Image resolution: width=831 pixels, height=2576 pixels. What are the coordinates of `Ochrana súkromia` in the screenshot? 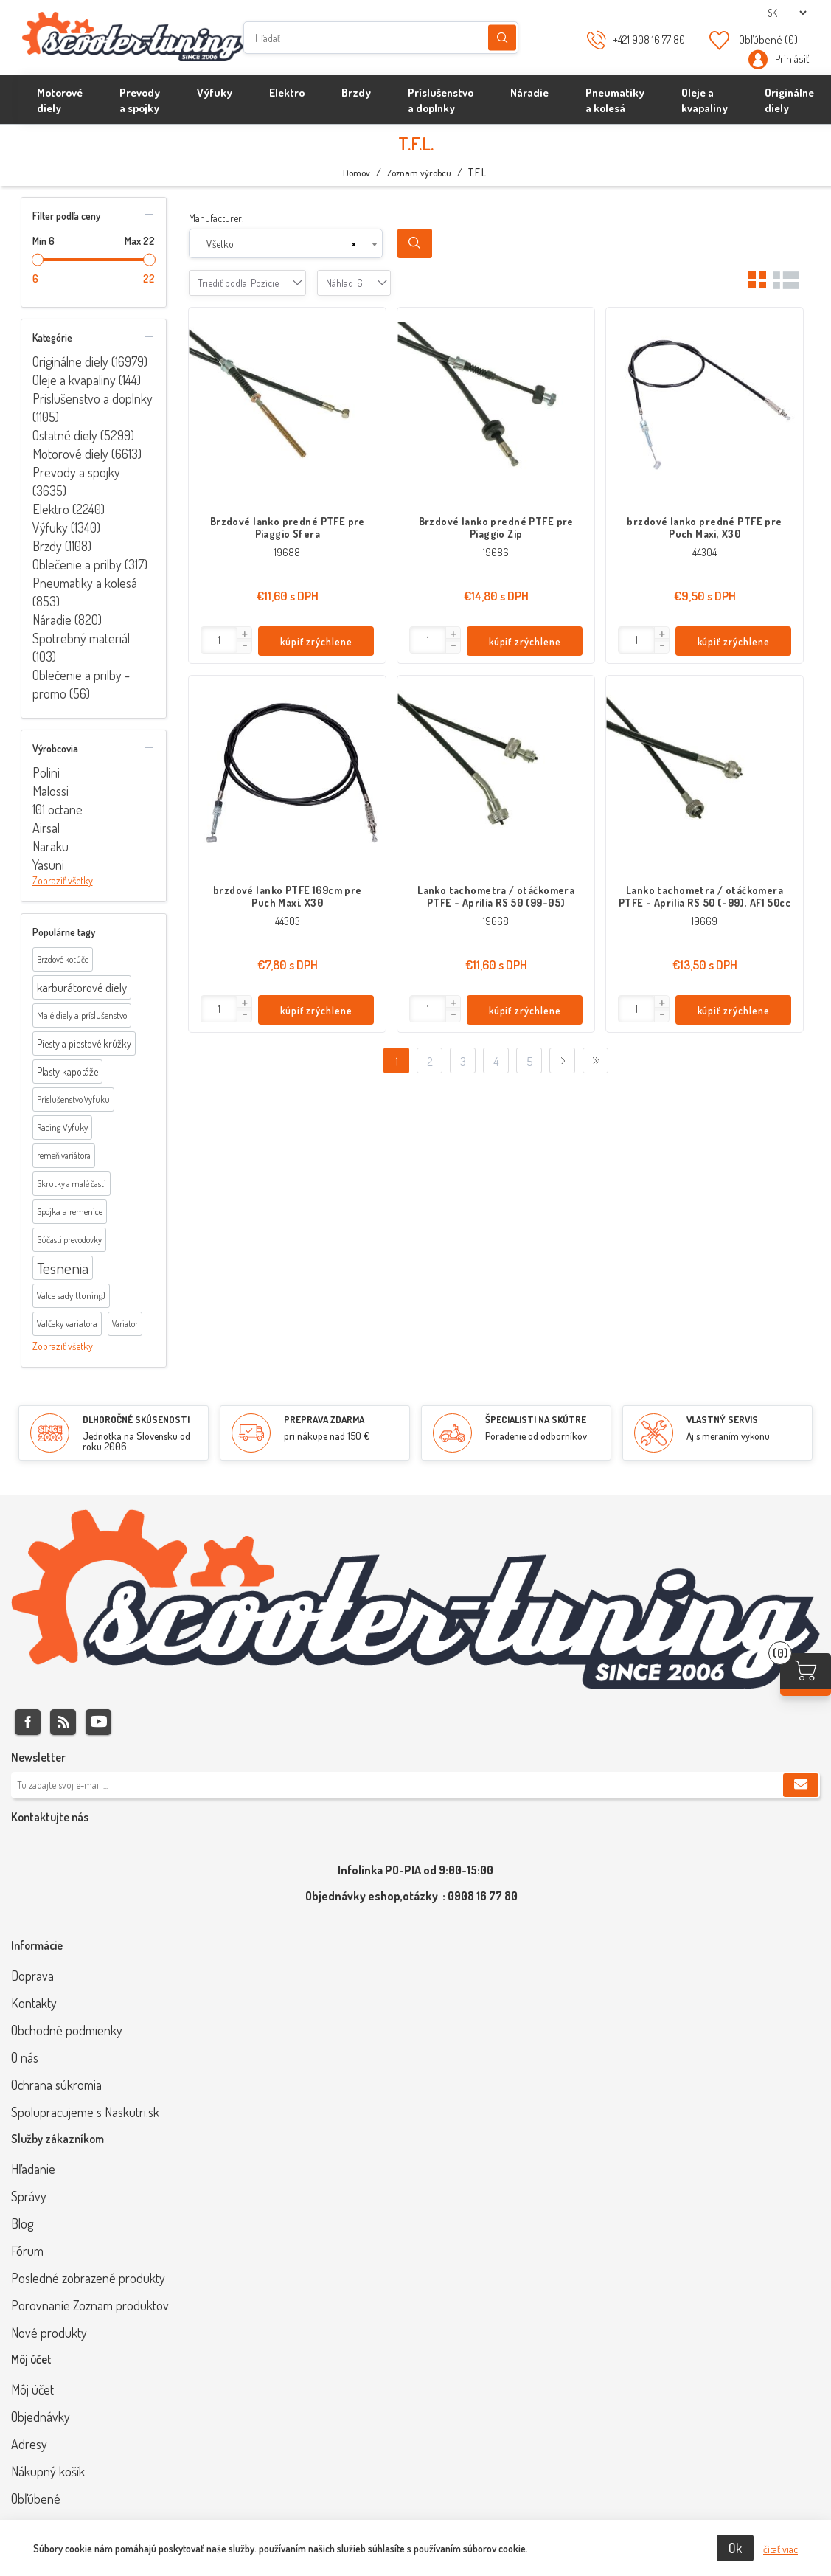 It's located at (56, 2085).